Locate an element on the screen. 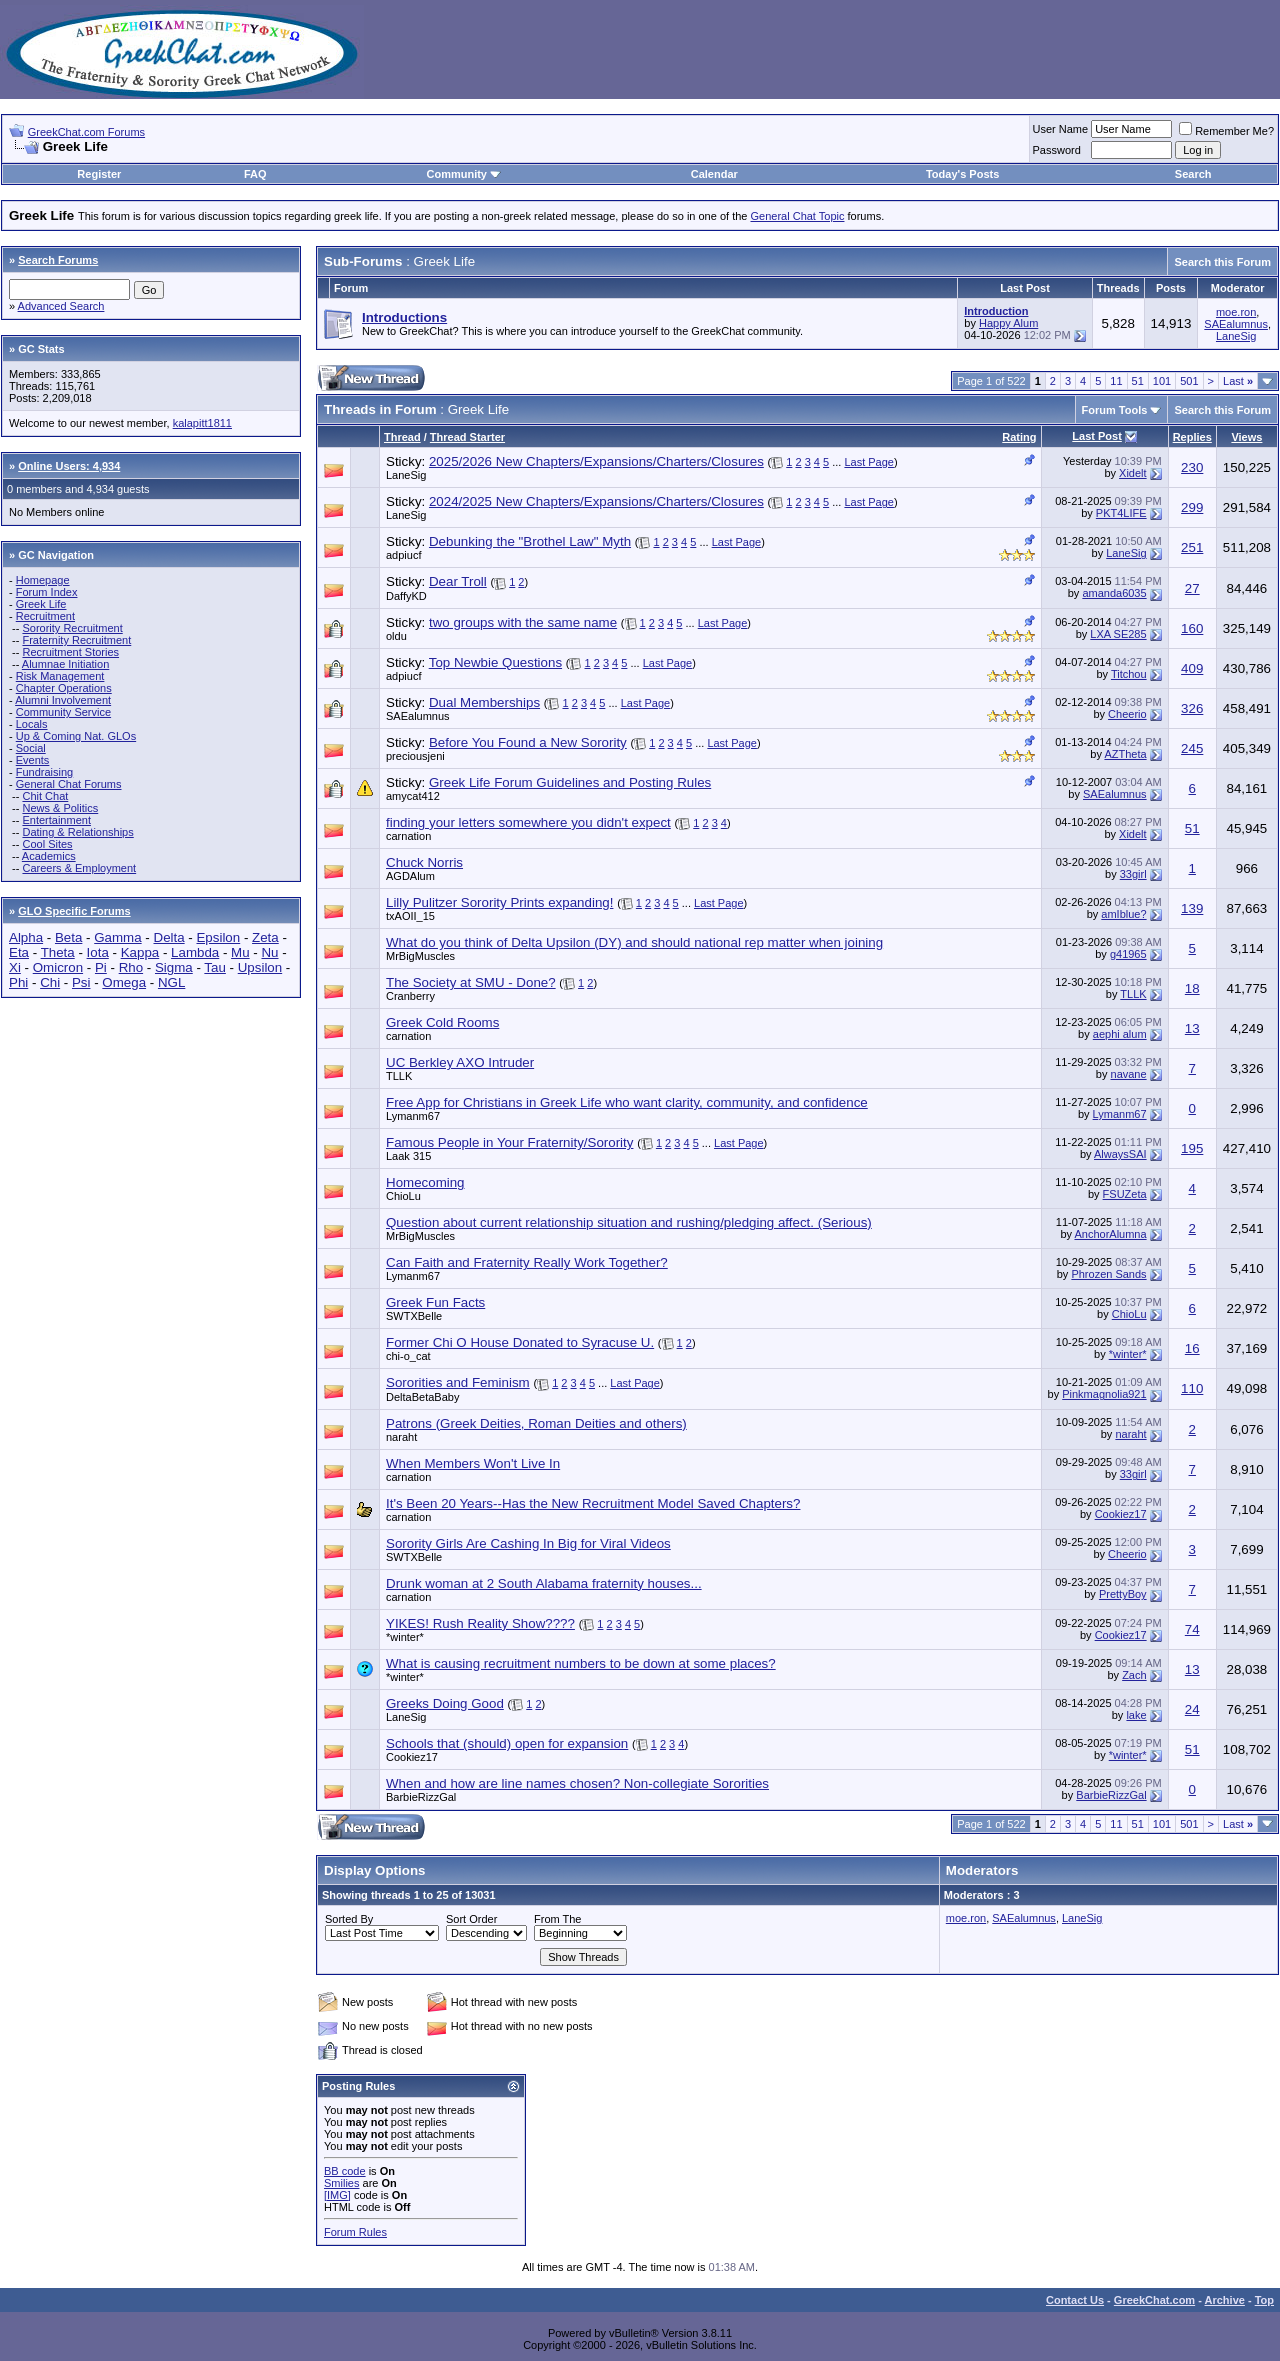 This screenshot has width=1280, height=2361. Locals is located at coordinates (32, 724).